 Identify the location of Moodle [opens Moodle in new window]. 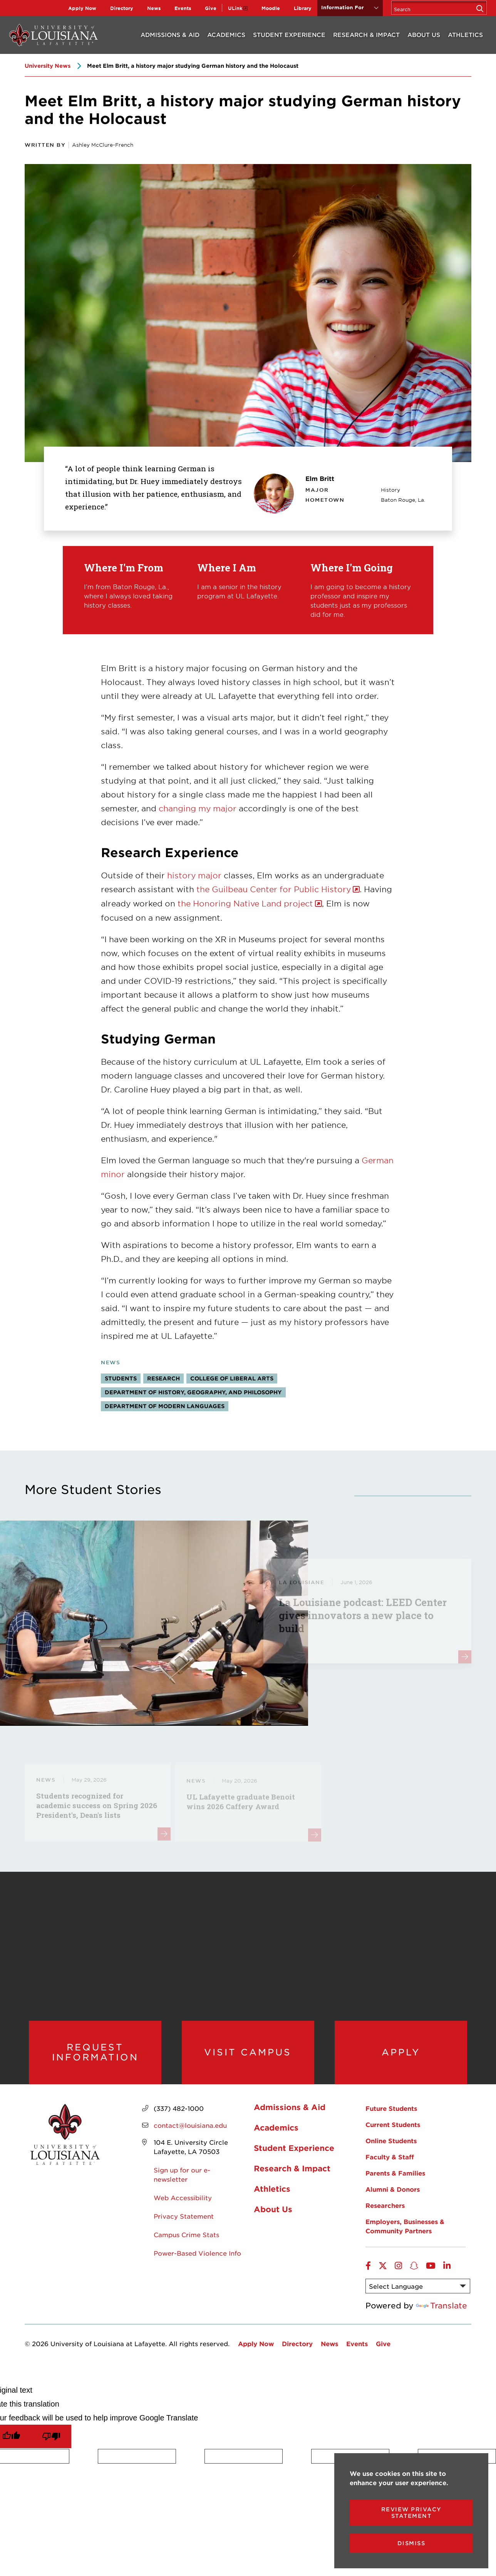
(270, 8).